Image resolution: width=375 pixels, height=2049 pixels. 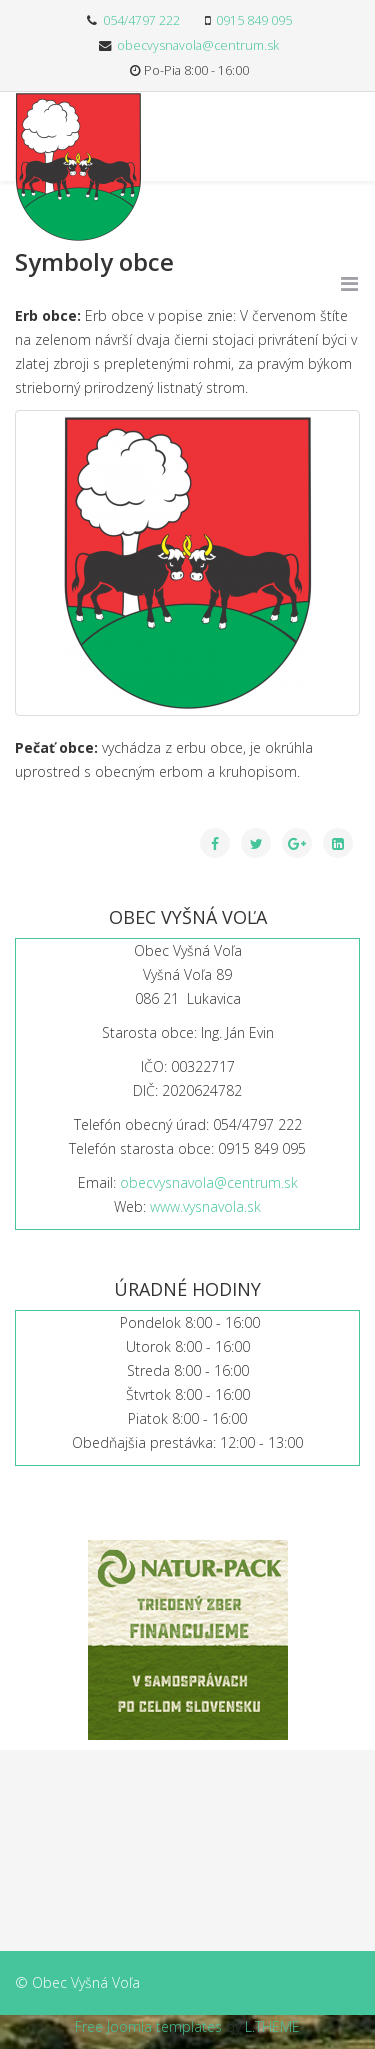 What do you see at coordinates (254, 20) in the screenshot?
I see `0915 849 095` at bounding box center [254, 20].